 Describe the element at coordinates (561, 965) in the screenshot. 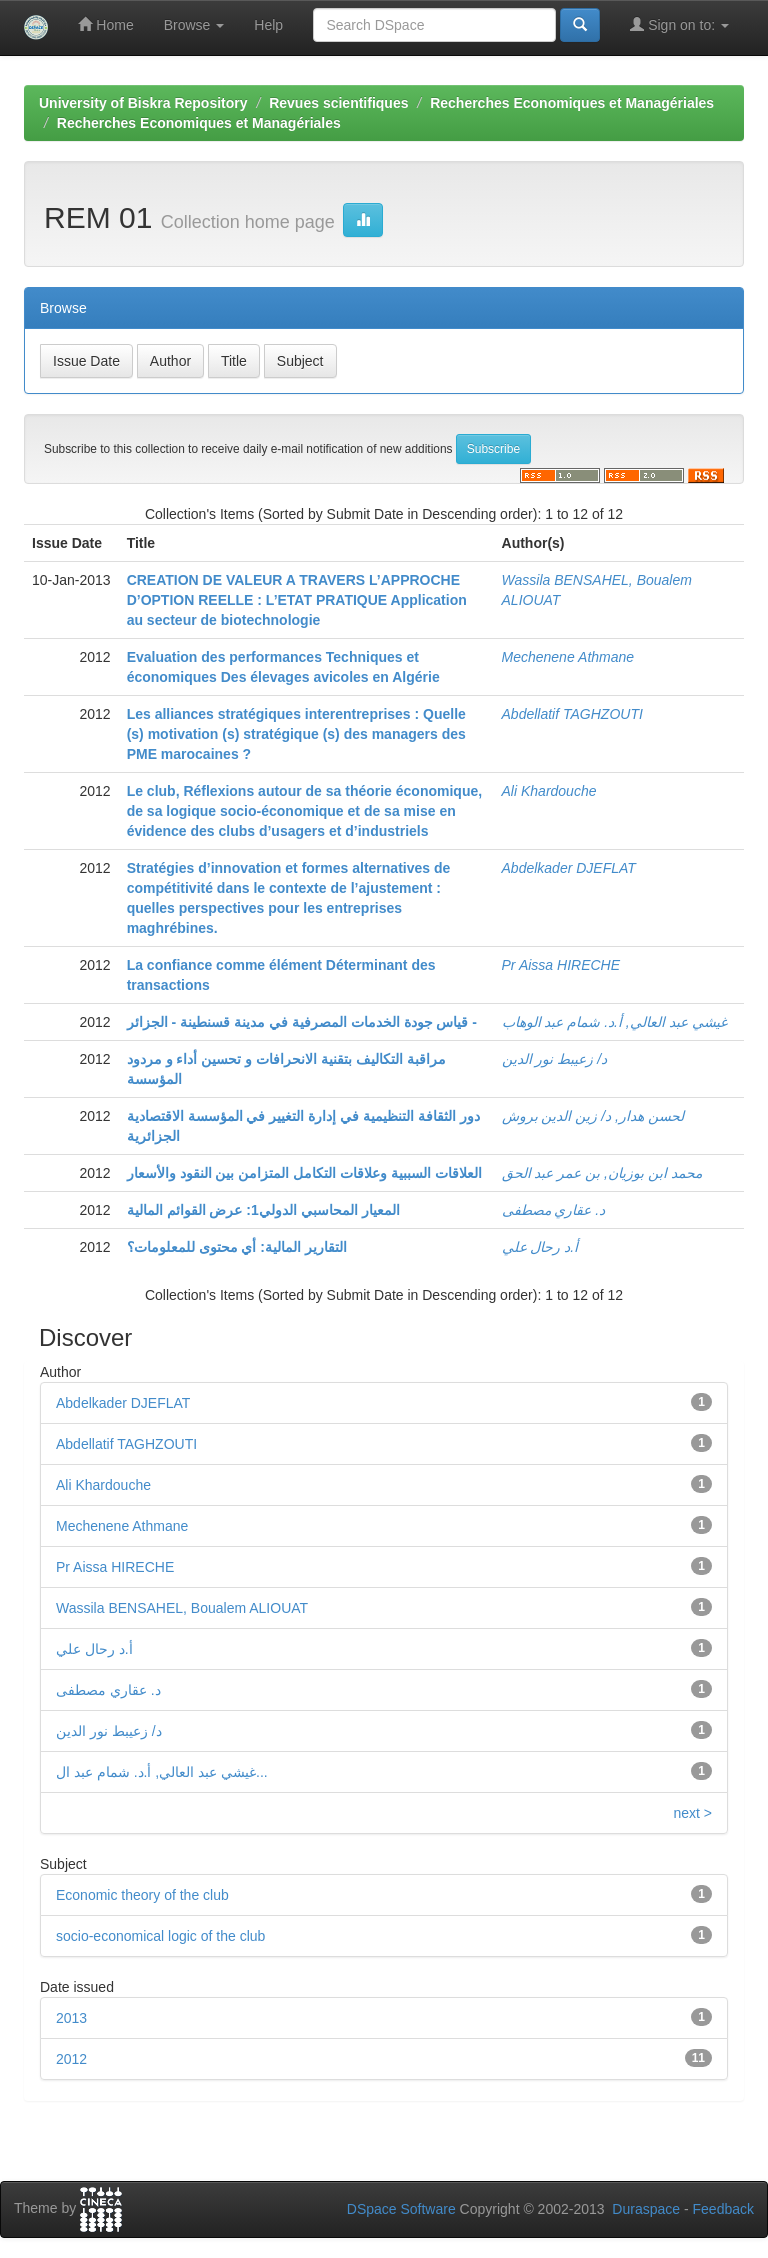

I see `Pr Aissa HIRECHE` at that location.